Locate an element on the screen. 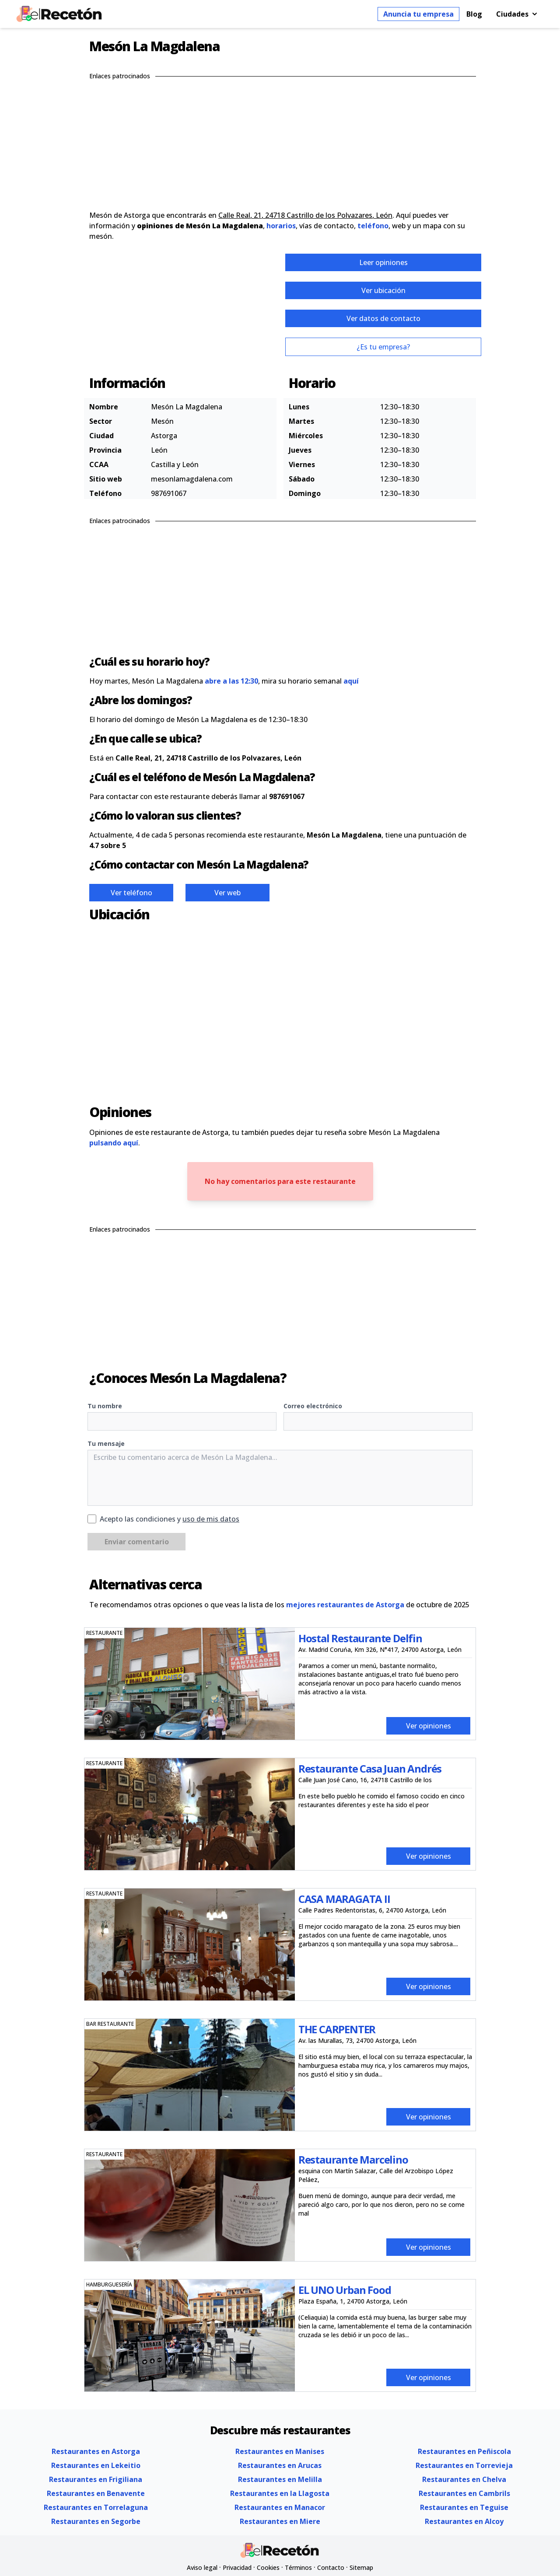  Restaurantes en Torrelaguna is located at coordinates (96, 2507).